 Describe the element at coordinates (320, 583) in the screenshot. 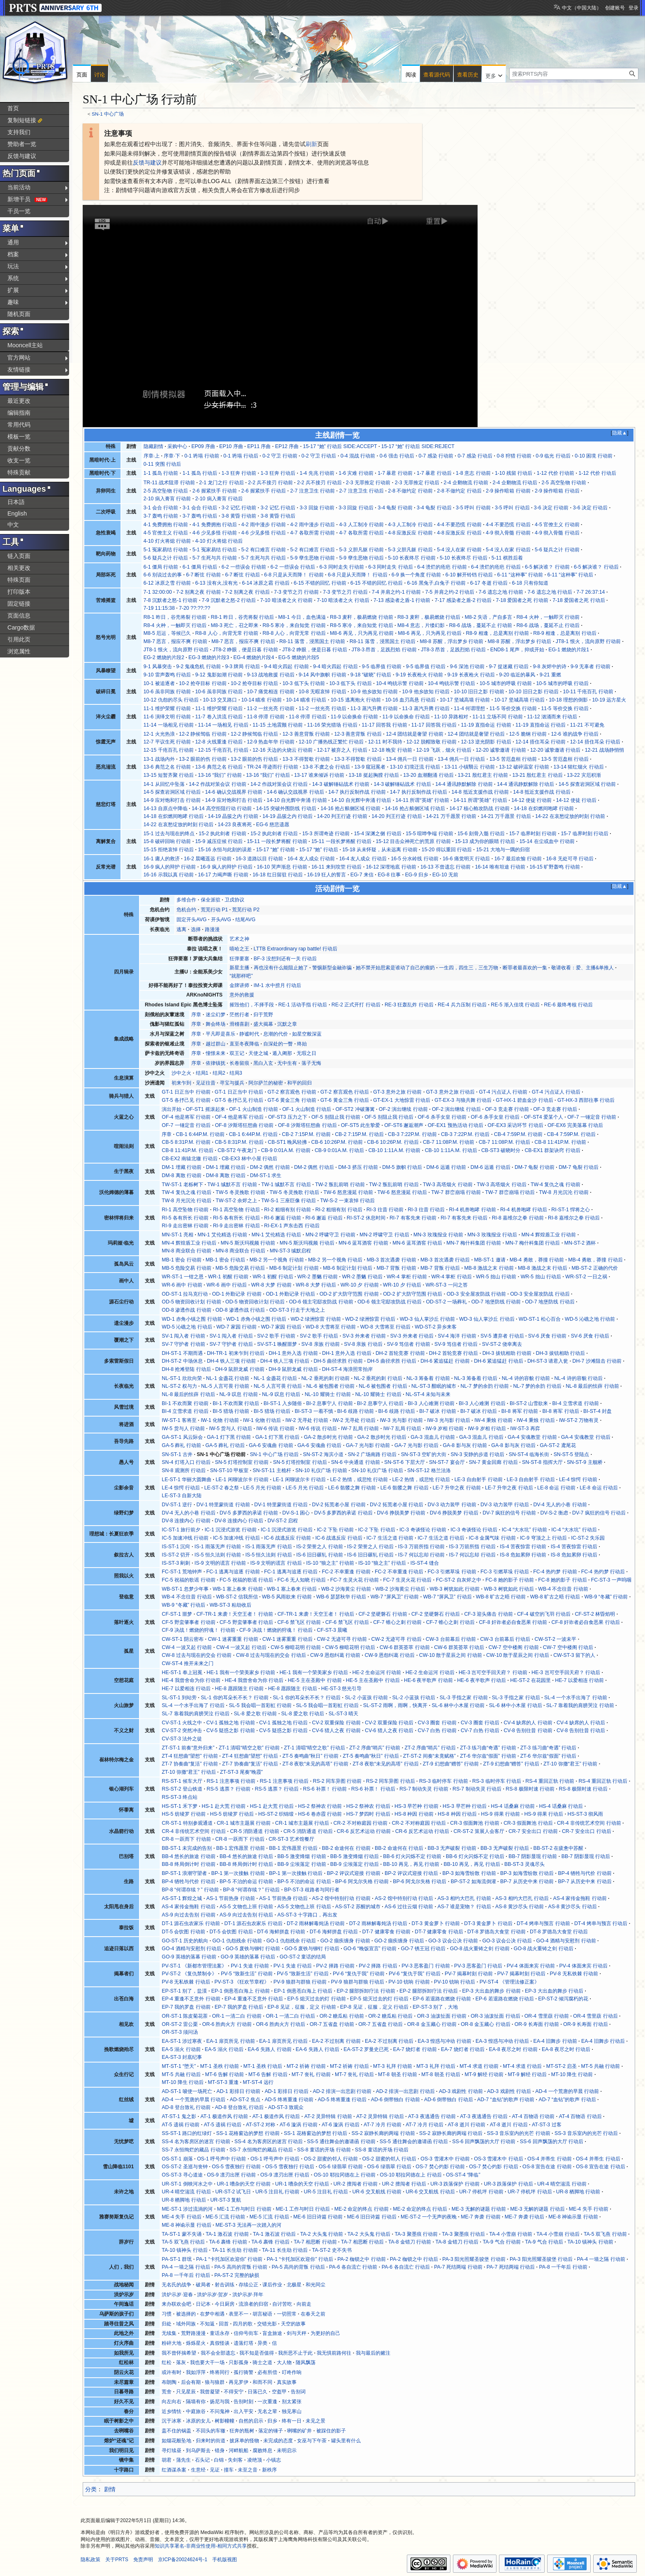

I see `6-15 不错的回忆 行动前` at that location.